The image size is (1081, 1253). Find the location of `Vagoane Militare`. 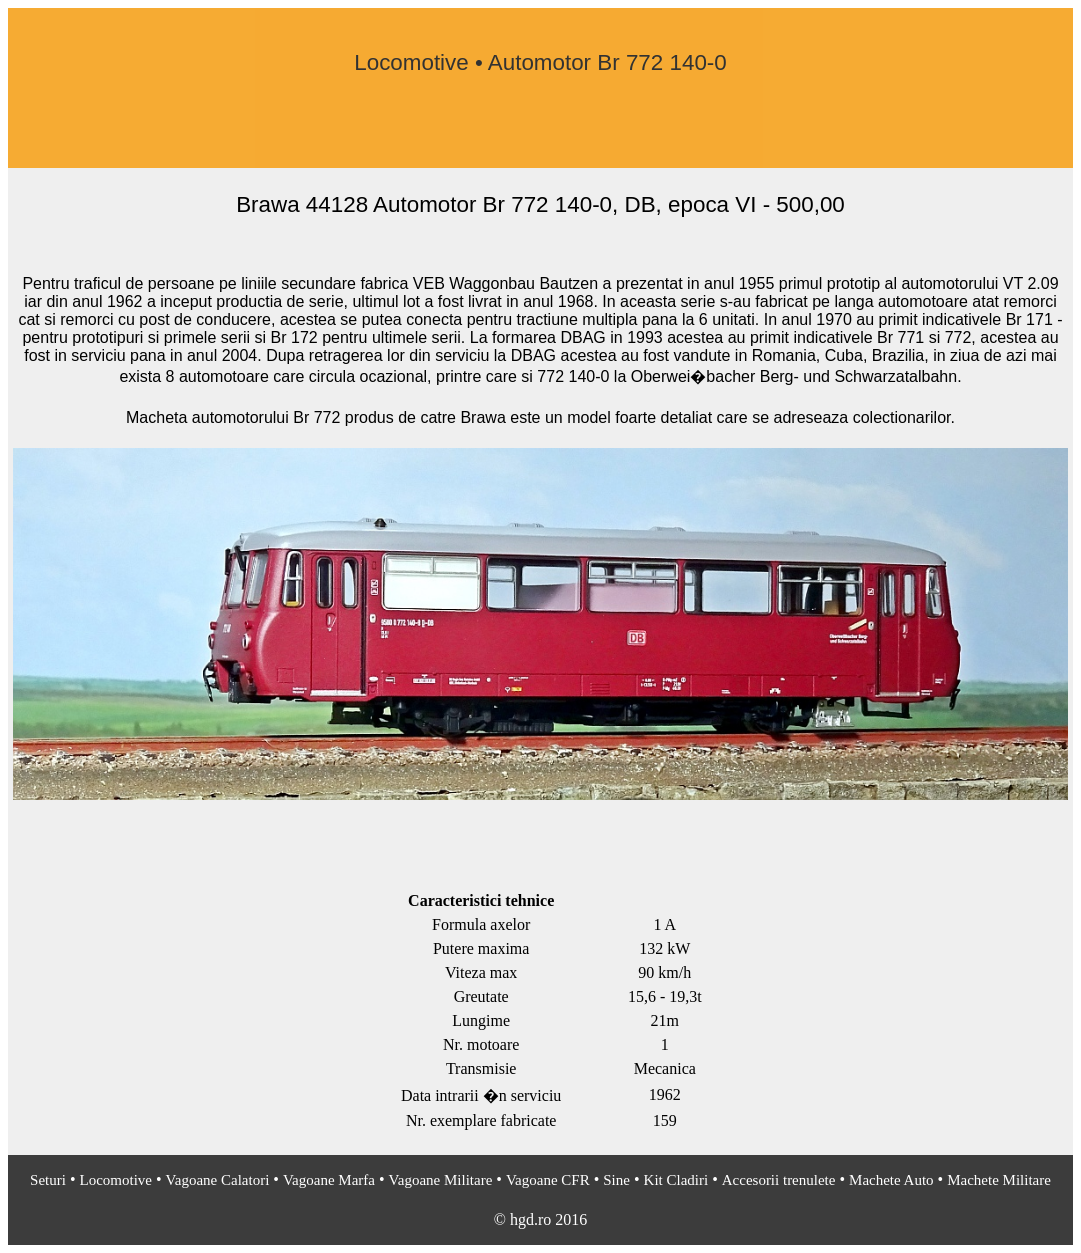

Vagoane Militare is located at coordinates (441, 1180).